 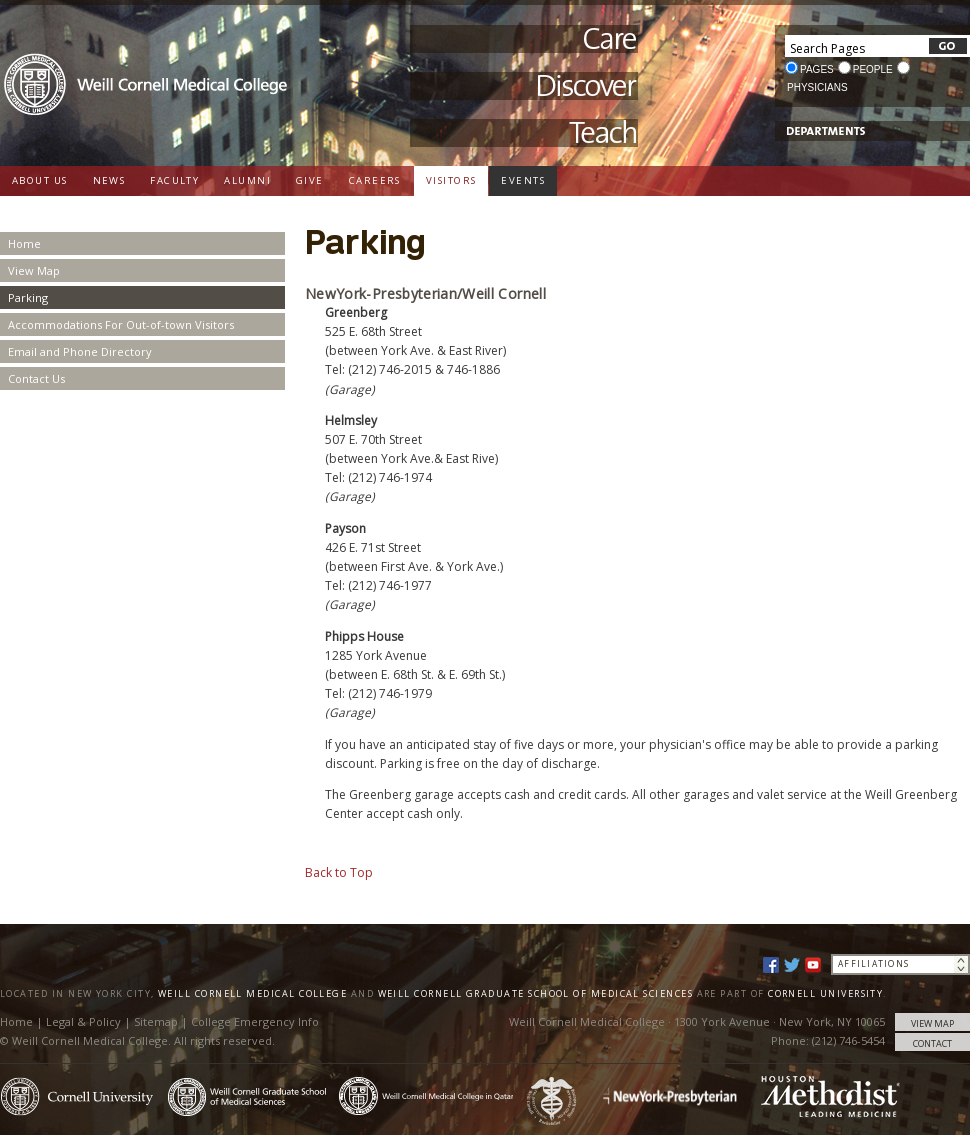 What do you see at coordinates (536, 993) in the screenshot?
I see `Weill Cornell Graduate School of Medical Sciences` at bounding box center [536, 993].